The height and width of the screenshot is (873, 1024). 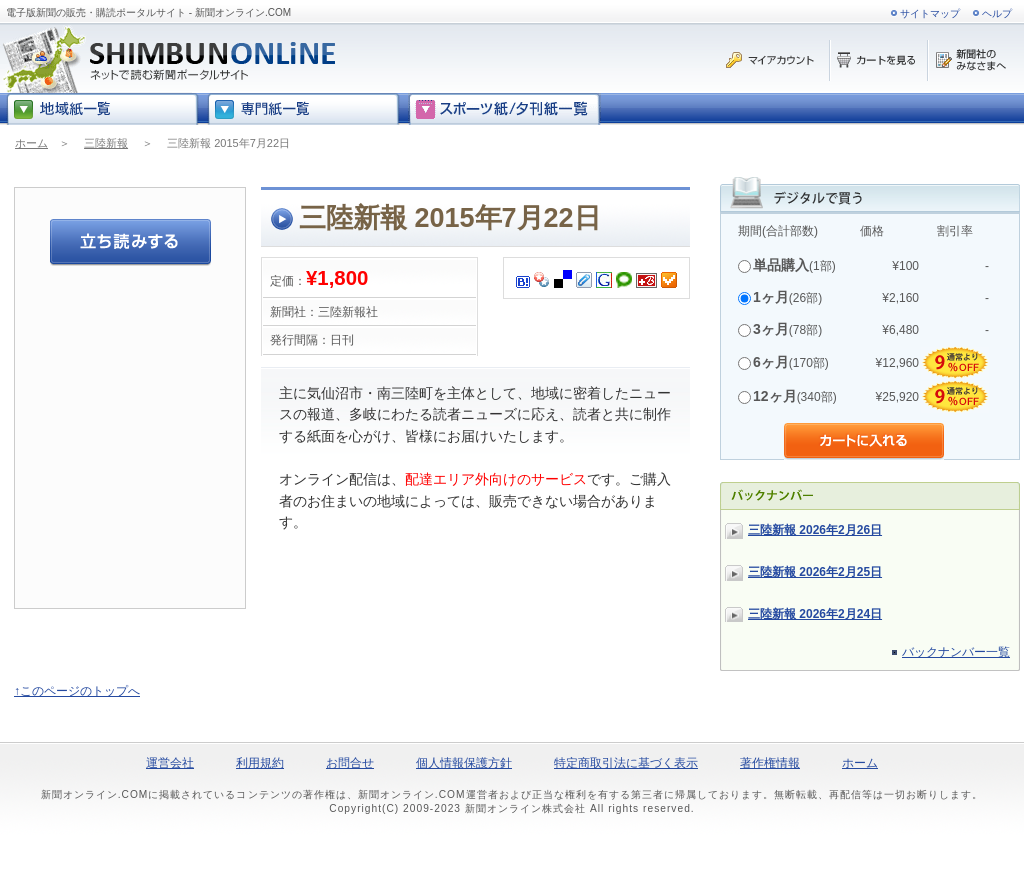 I want to click on ↑このページのトップへ, so click(x=77, y=691).